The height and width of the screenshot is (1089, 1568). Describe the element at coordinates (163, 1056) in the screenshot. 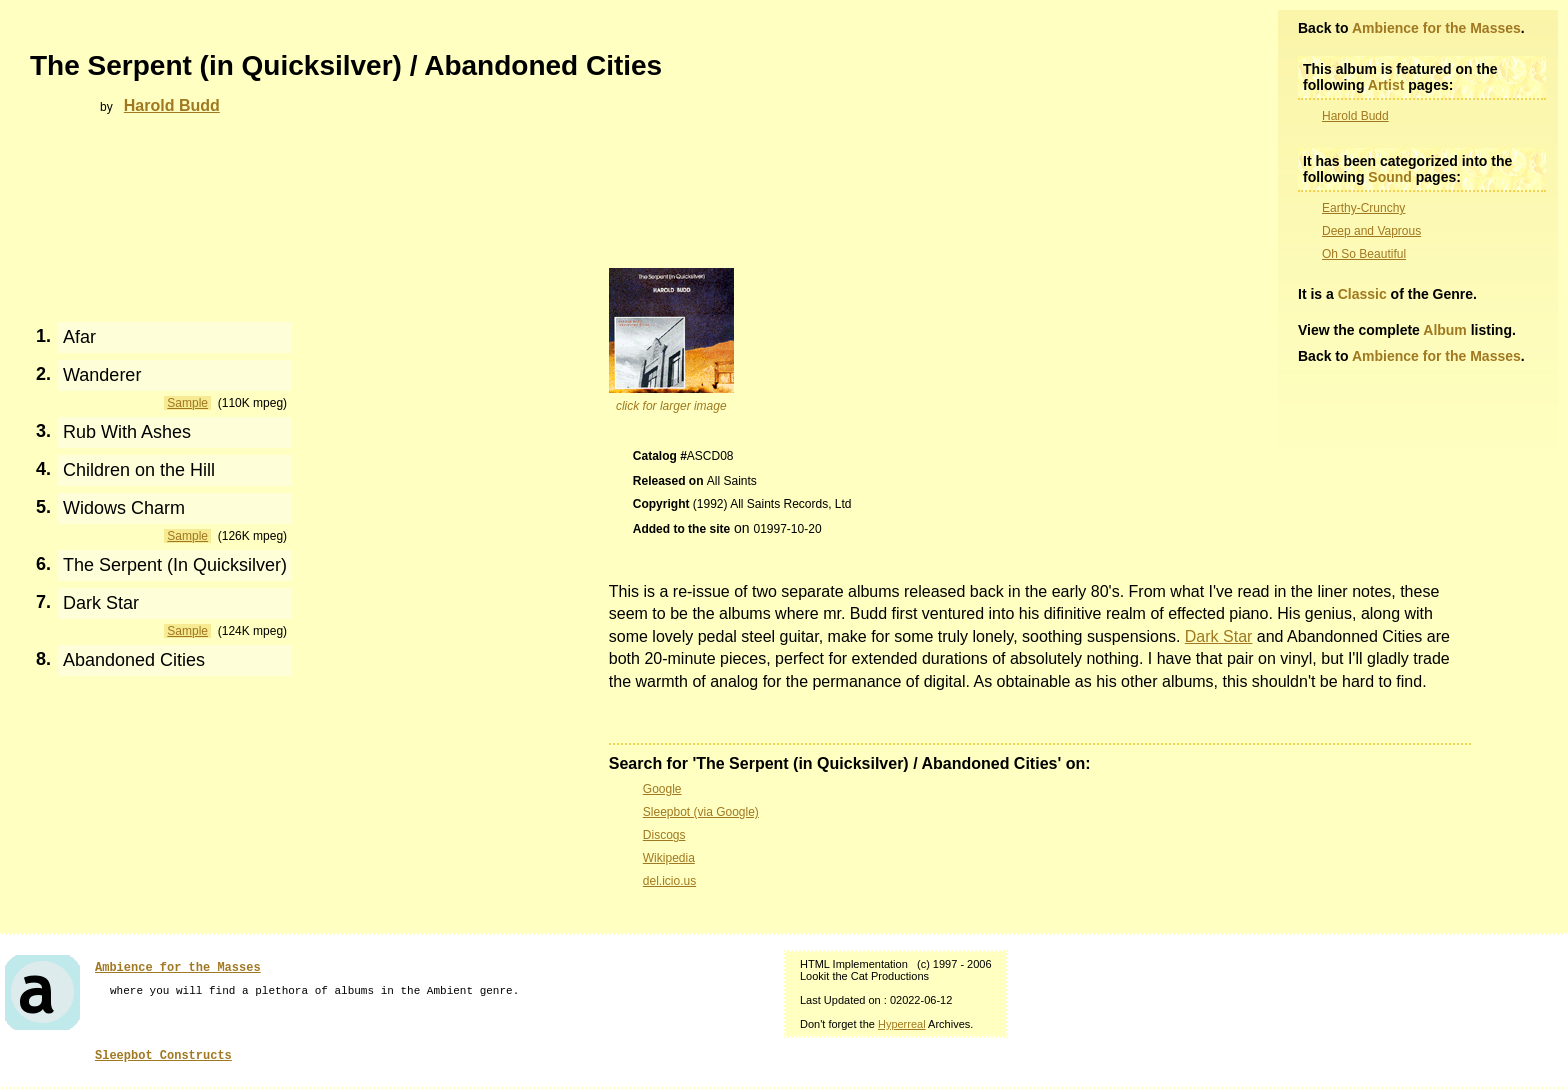

I see `Sleepbot Constructs` at that location.